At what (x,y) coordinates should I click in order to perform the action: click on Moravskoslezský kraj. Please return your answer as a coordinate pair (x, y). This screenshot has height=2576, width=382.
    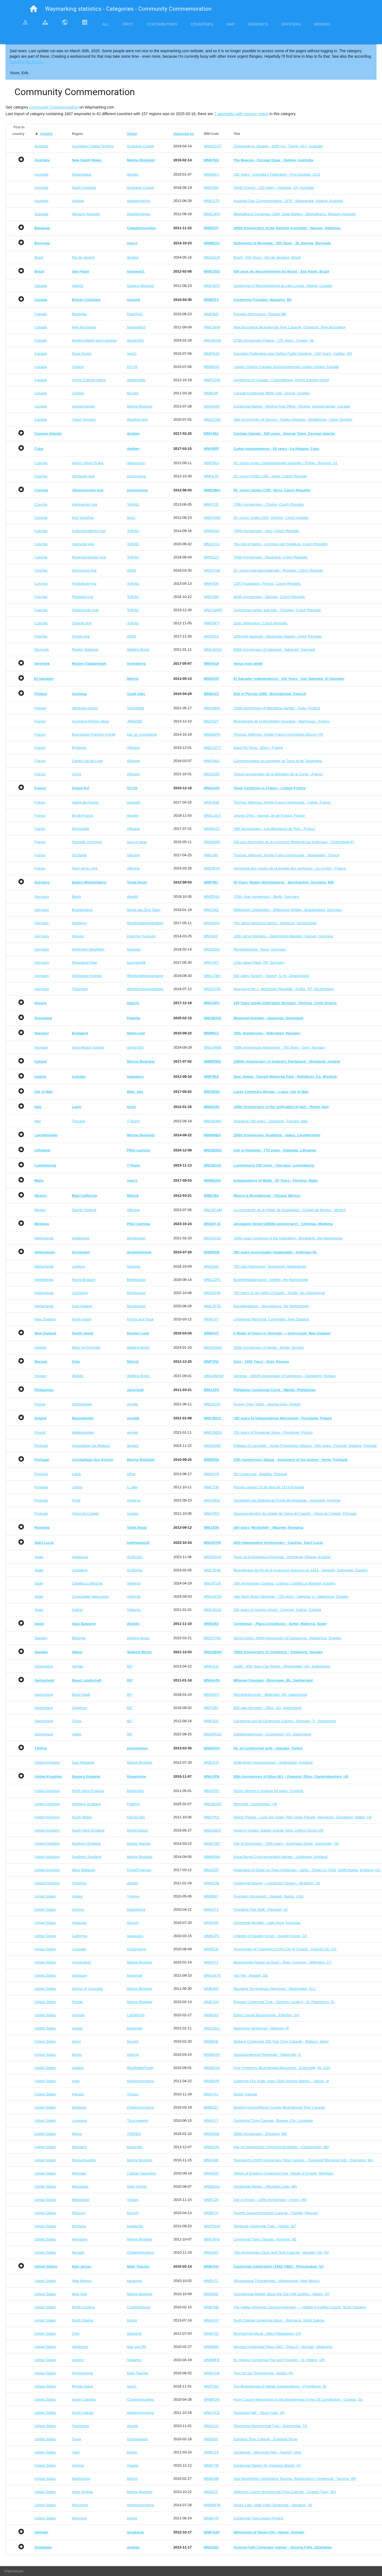
    Looking at the image, I should click on (89, 557).